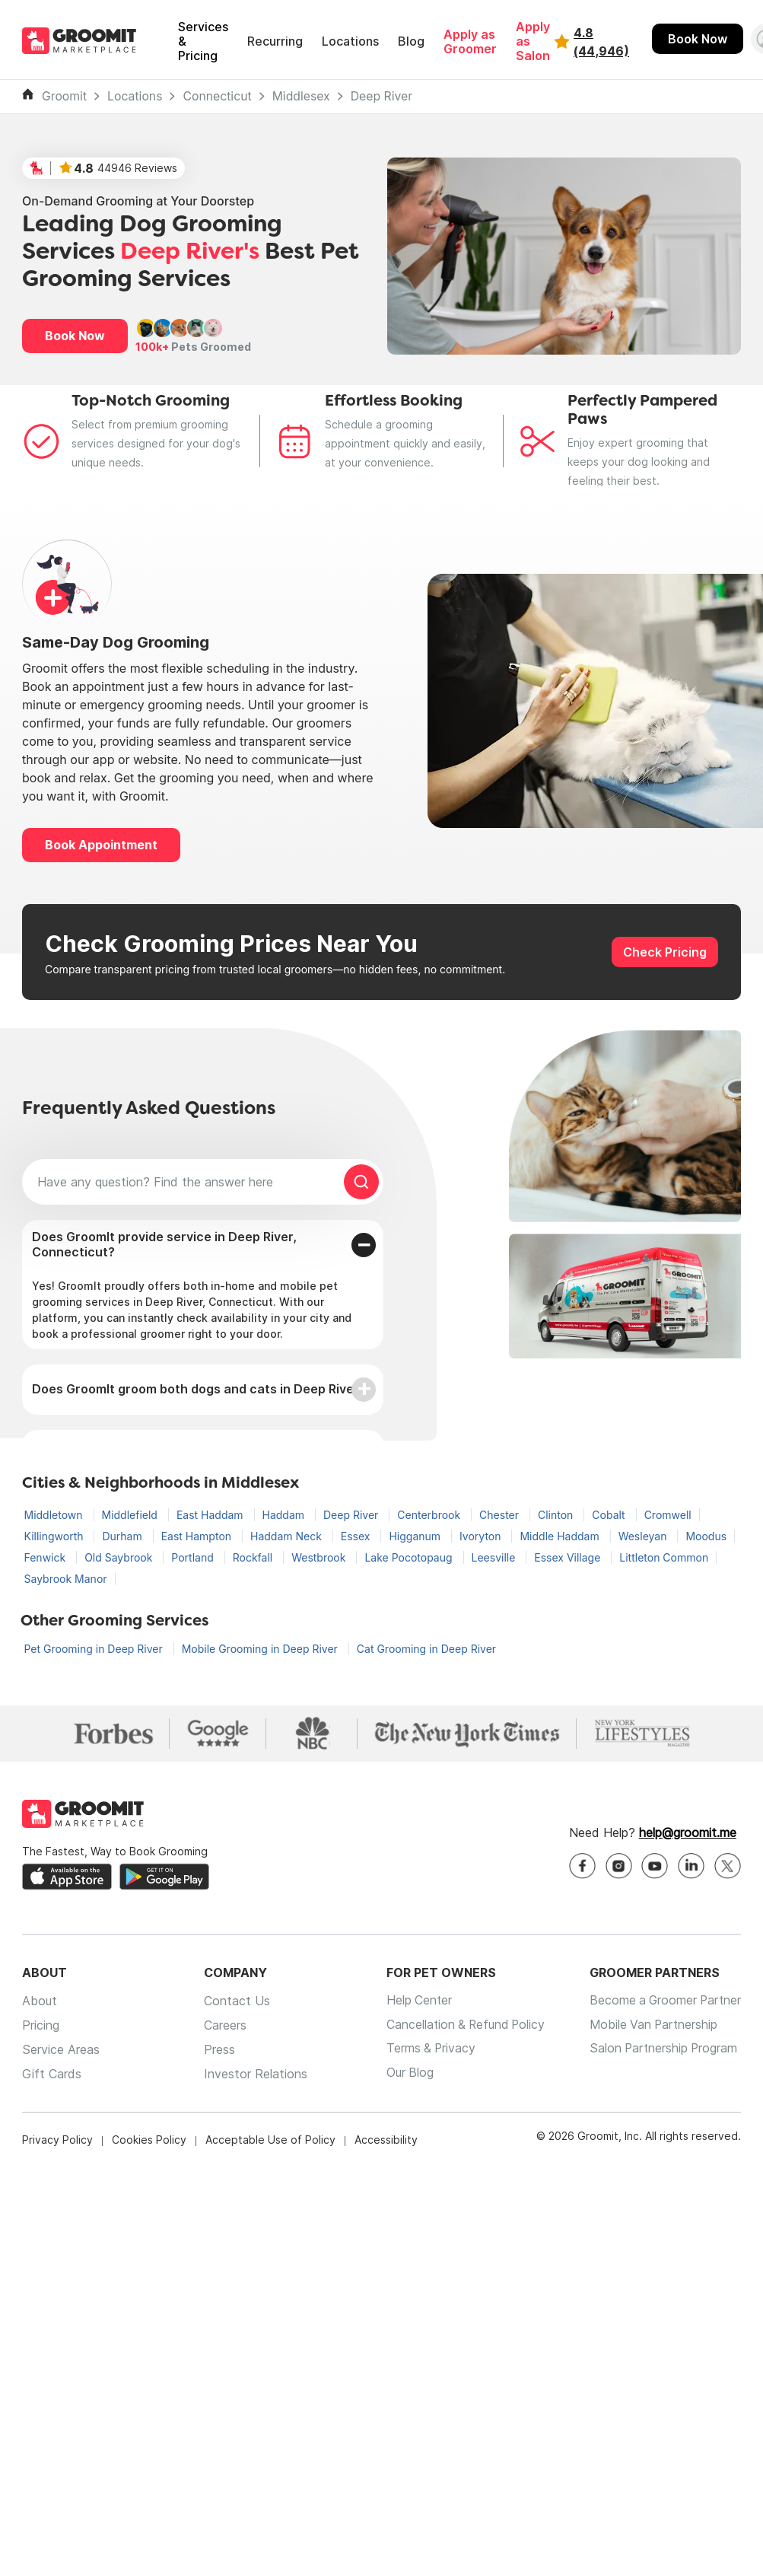 This screenshot has height=2576, width=763. I want to click on Become a Groomer Partner, so click(663, 2001).